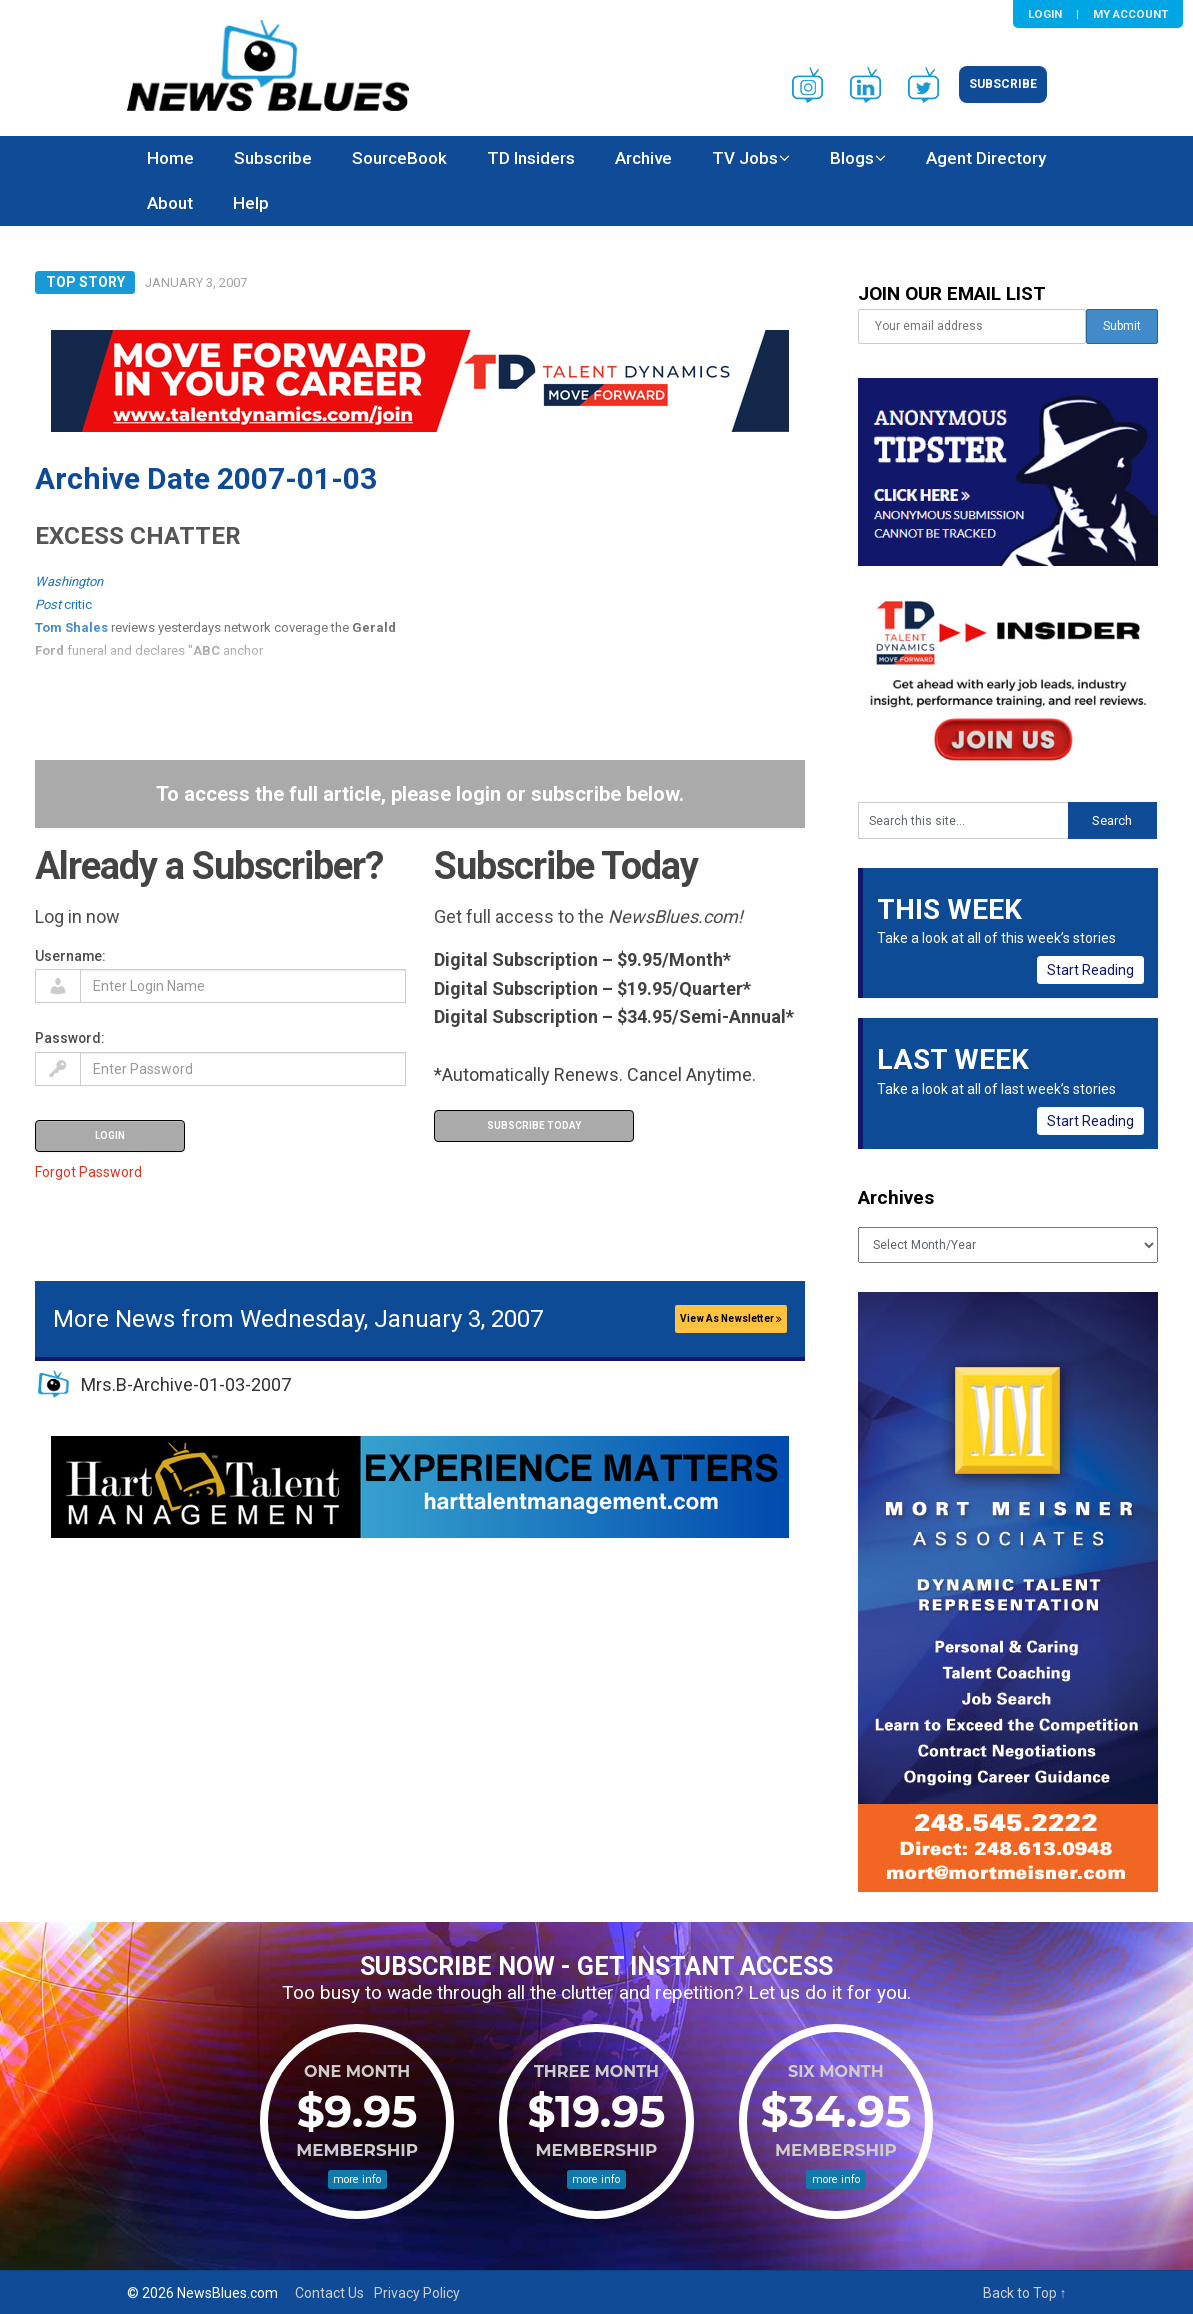 Image resolution: width=1193 pixels, height=2314 pixels. What do you see at coordinates (399, 158) in the screenshot?
I see `SourceBook` at bounding box center [399, 158].